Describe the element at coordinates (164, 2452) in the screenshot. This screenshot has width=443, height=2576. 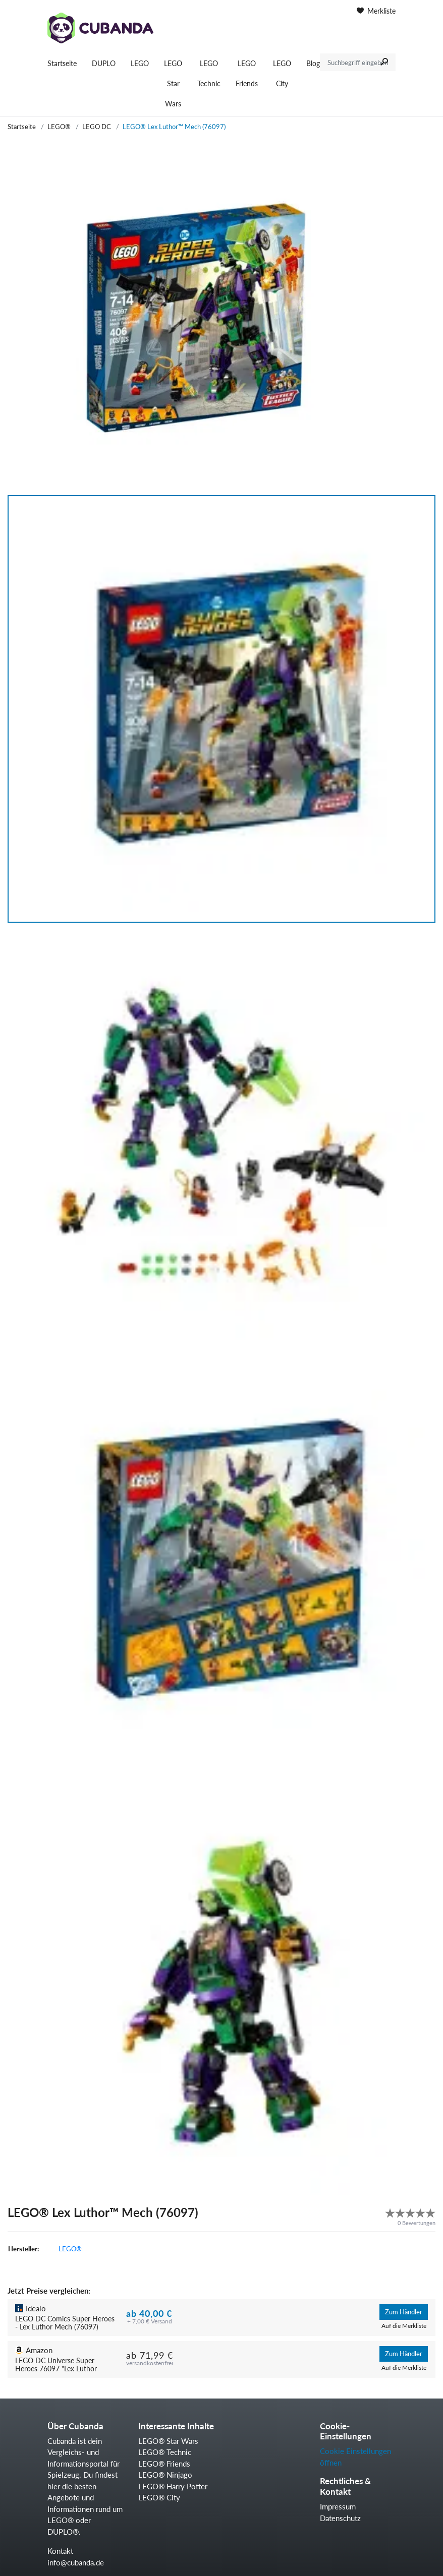
I see `LEGO® Technic` at that location.